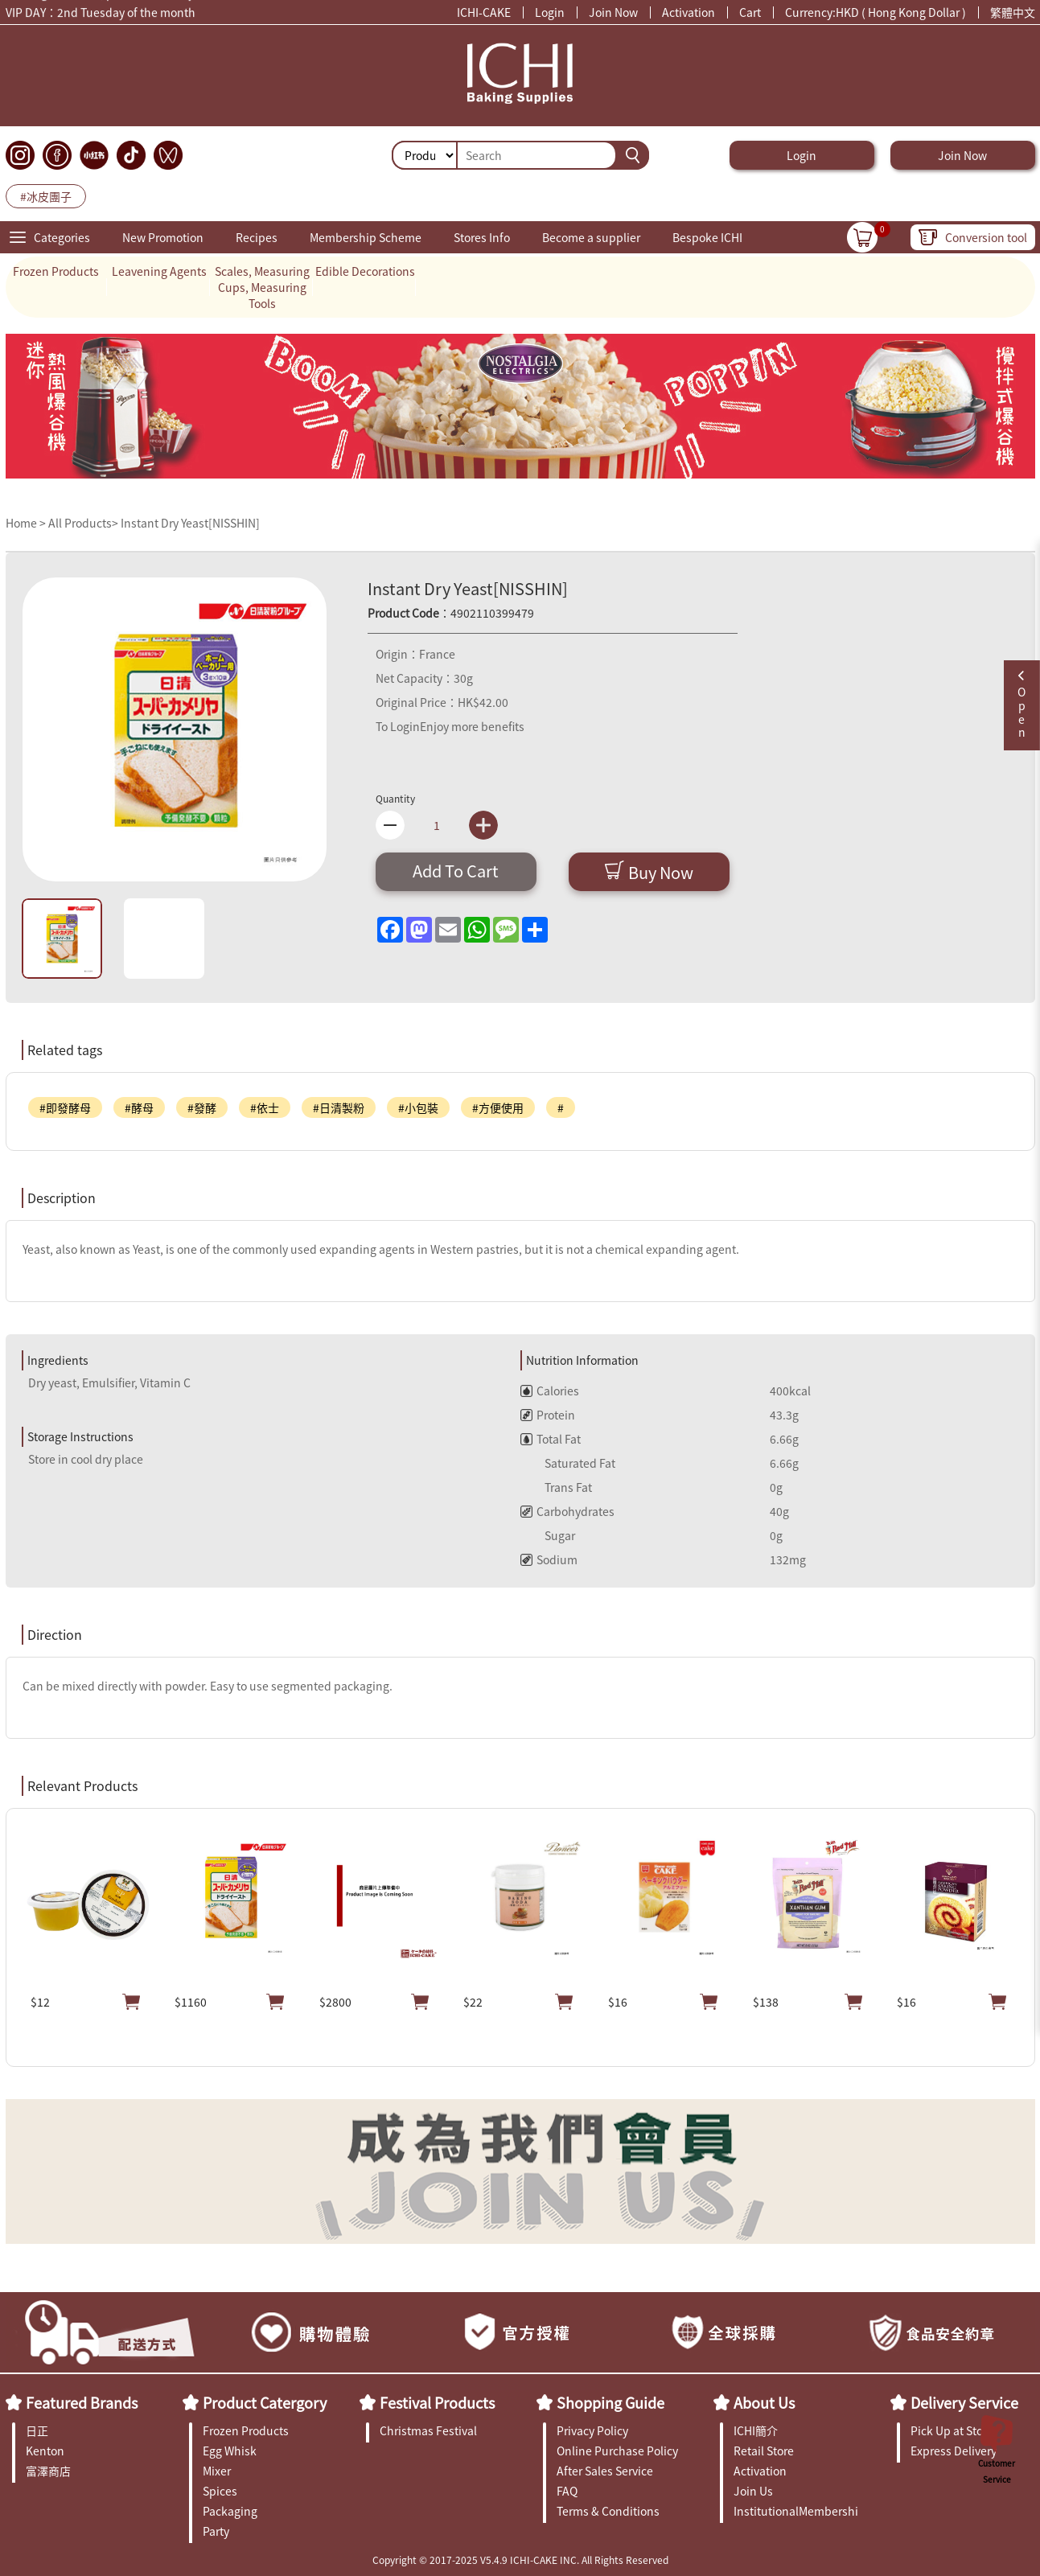 This screenshot has width=1040, height=2576. I want to click on Leavening Agents, so click(159, 271).